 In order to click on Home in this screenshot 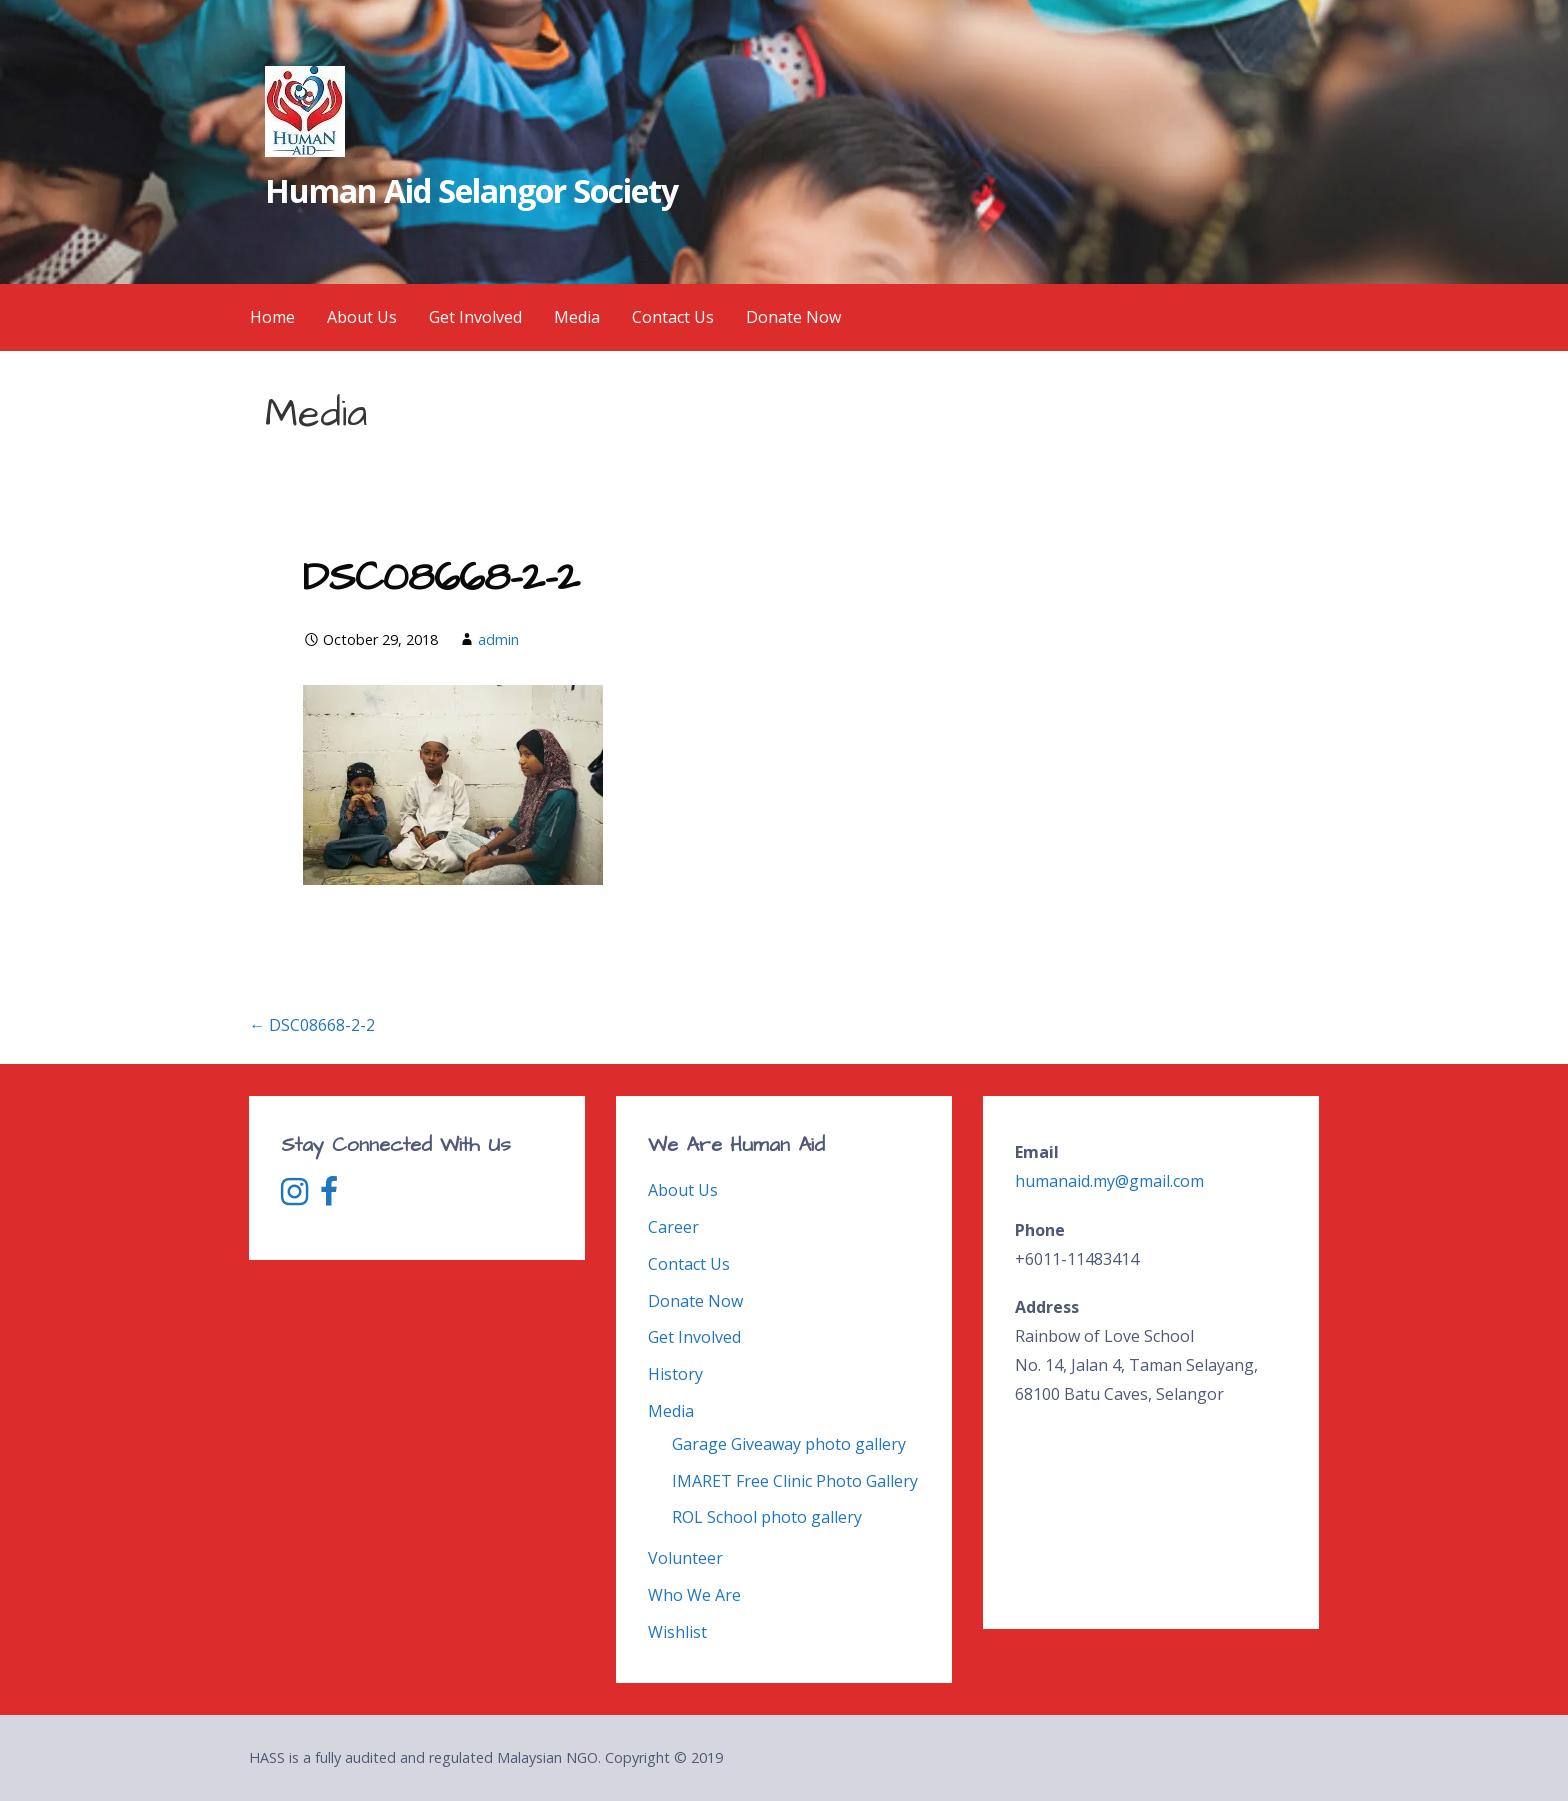, I will do `click(272, 317)`.